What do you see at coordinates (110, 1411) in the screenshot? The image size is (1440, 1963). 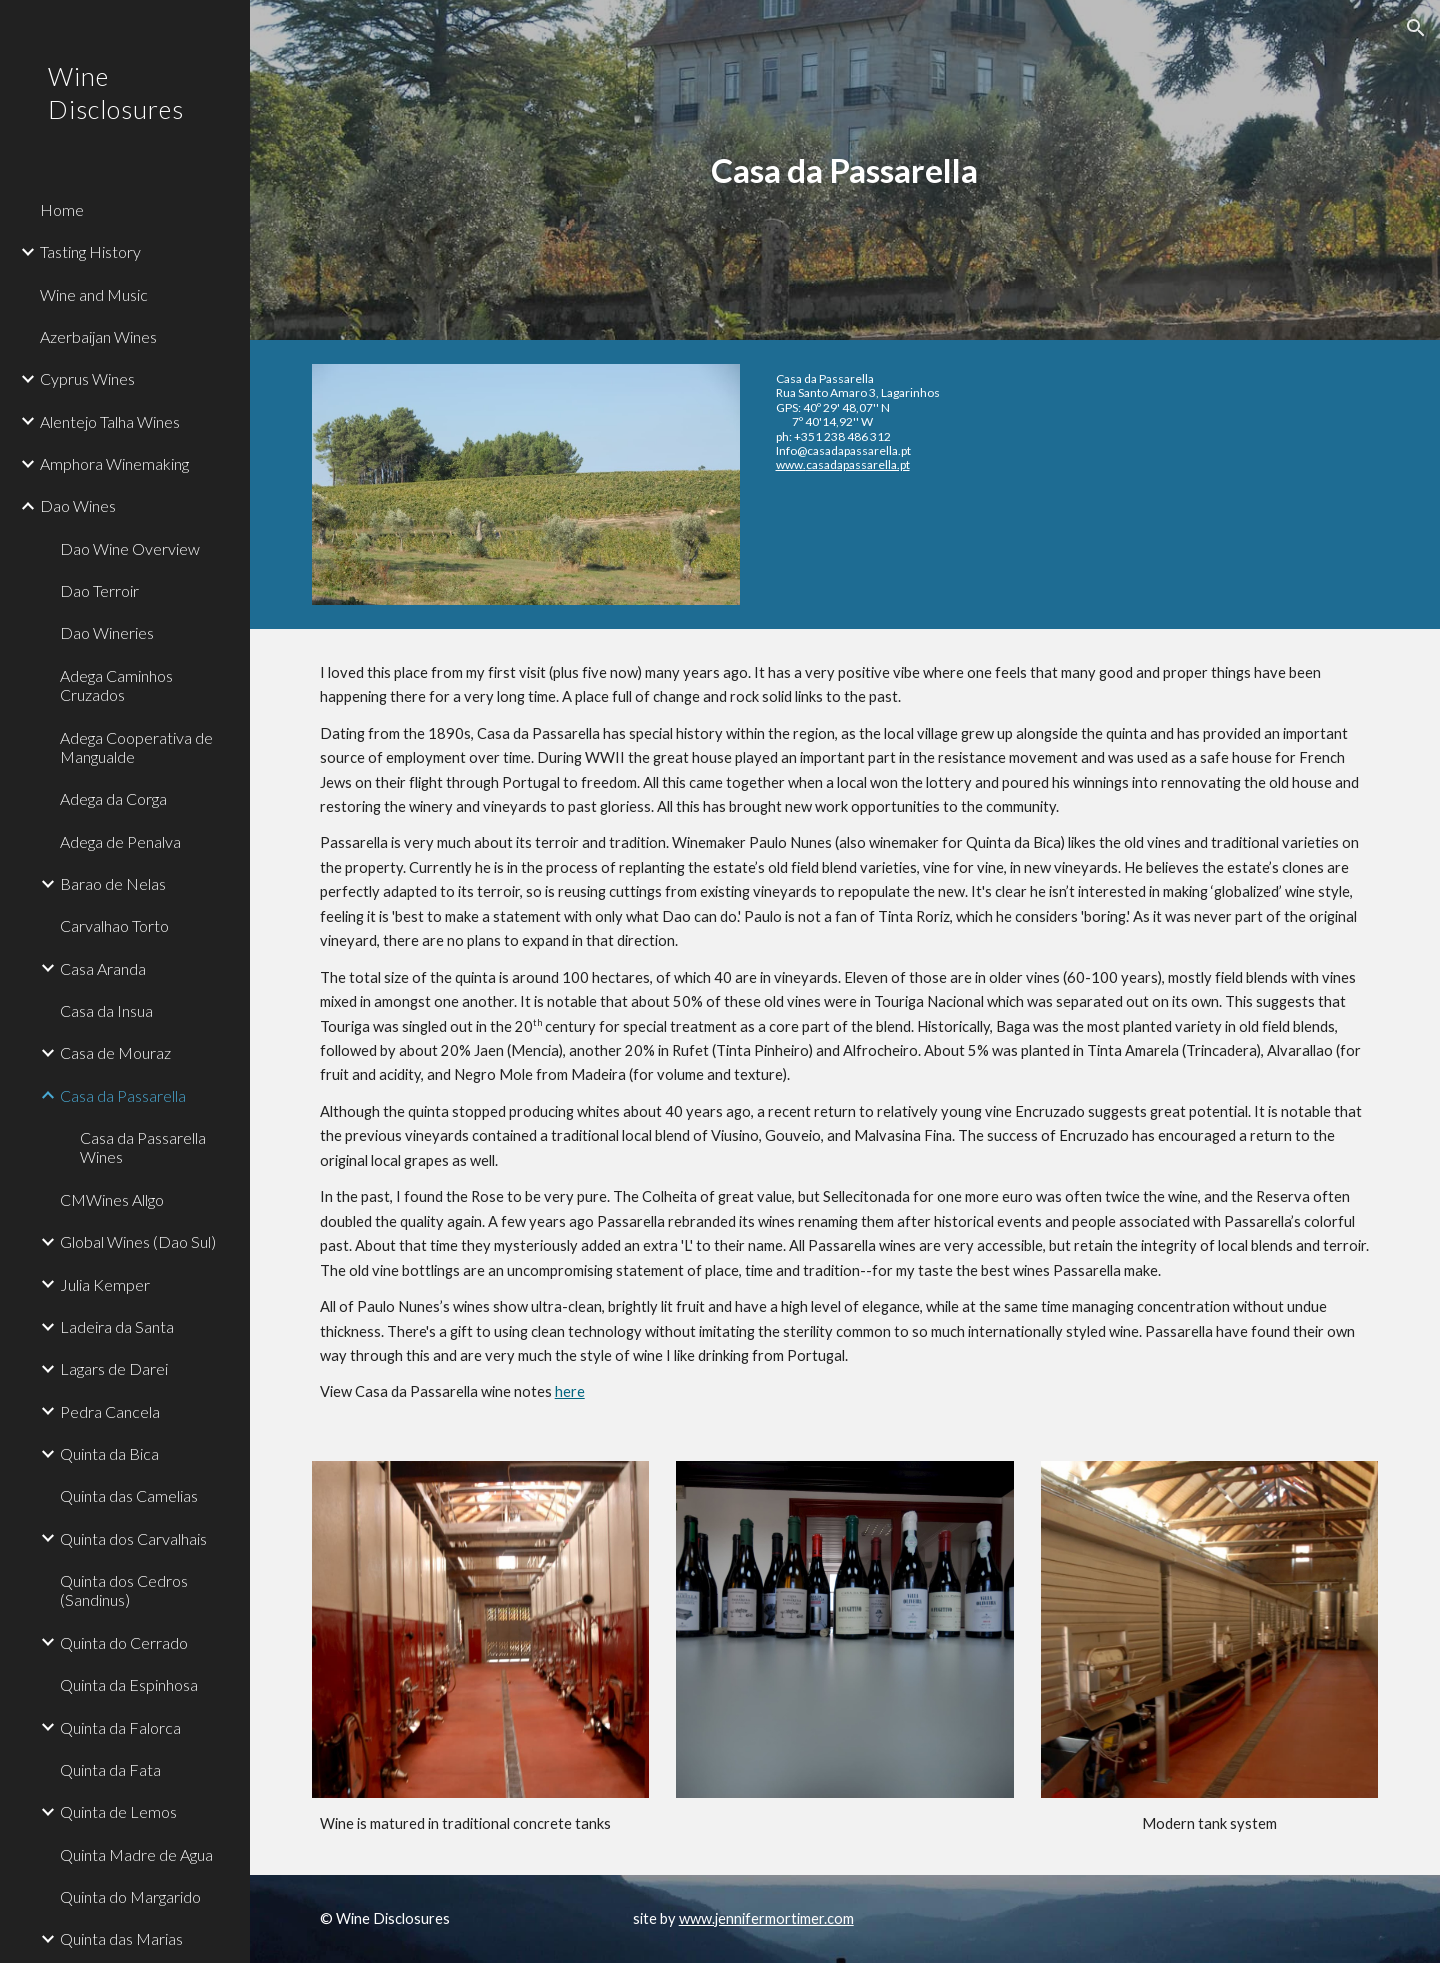 I see `Pedra Cancela [link]` at bounding box center [110, 1411].